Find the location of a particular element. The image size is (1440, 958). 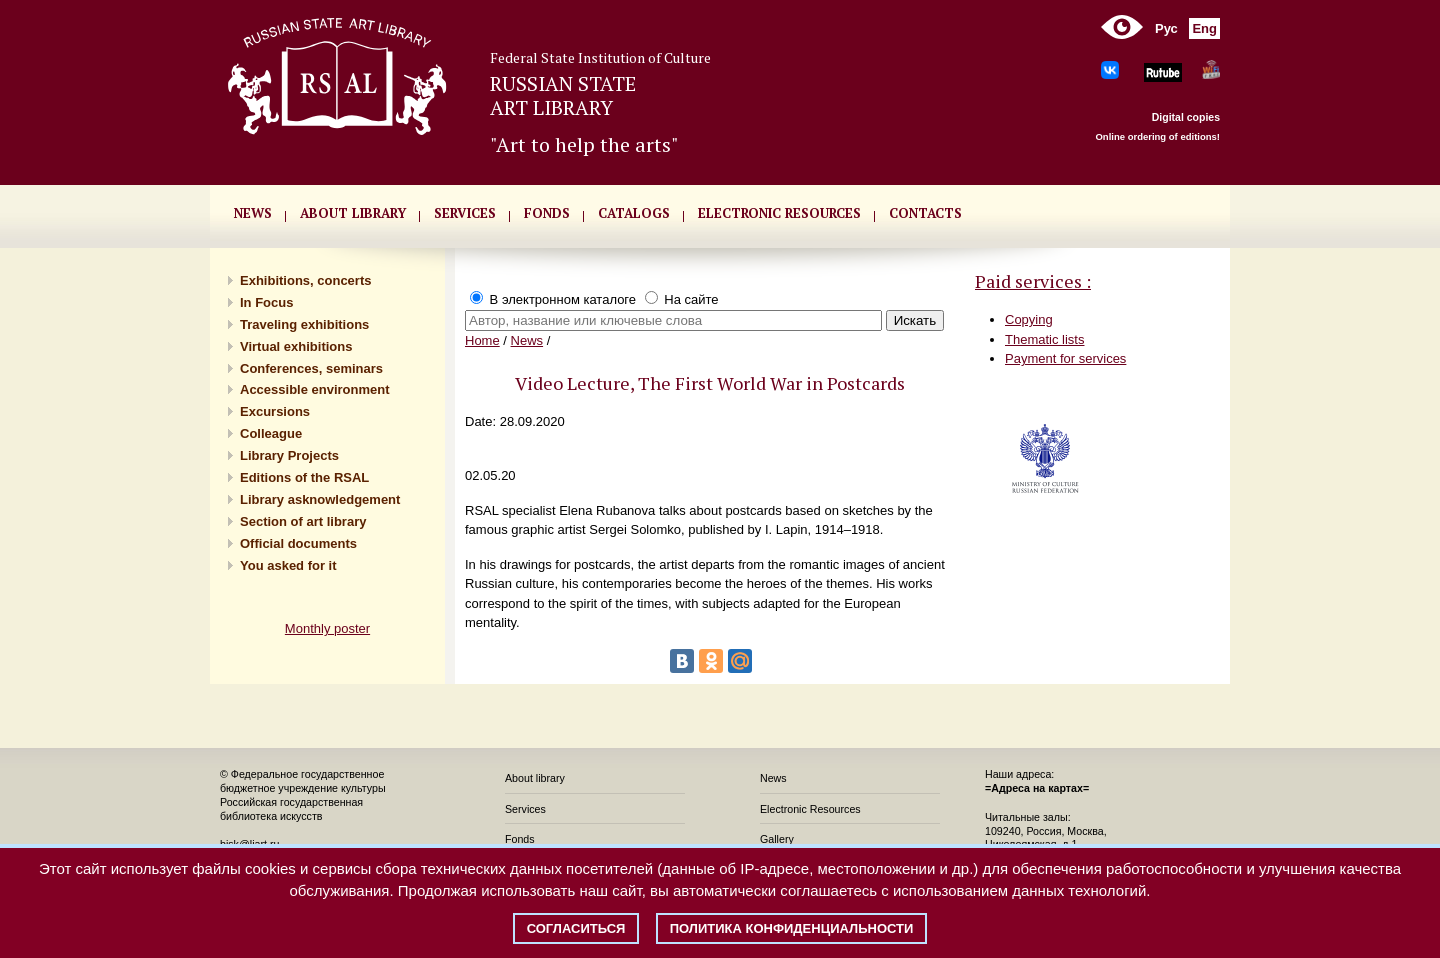

Virtual exhibitions is located at coordinates (296, 346).